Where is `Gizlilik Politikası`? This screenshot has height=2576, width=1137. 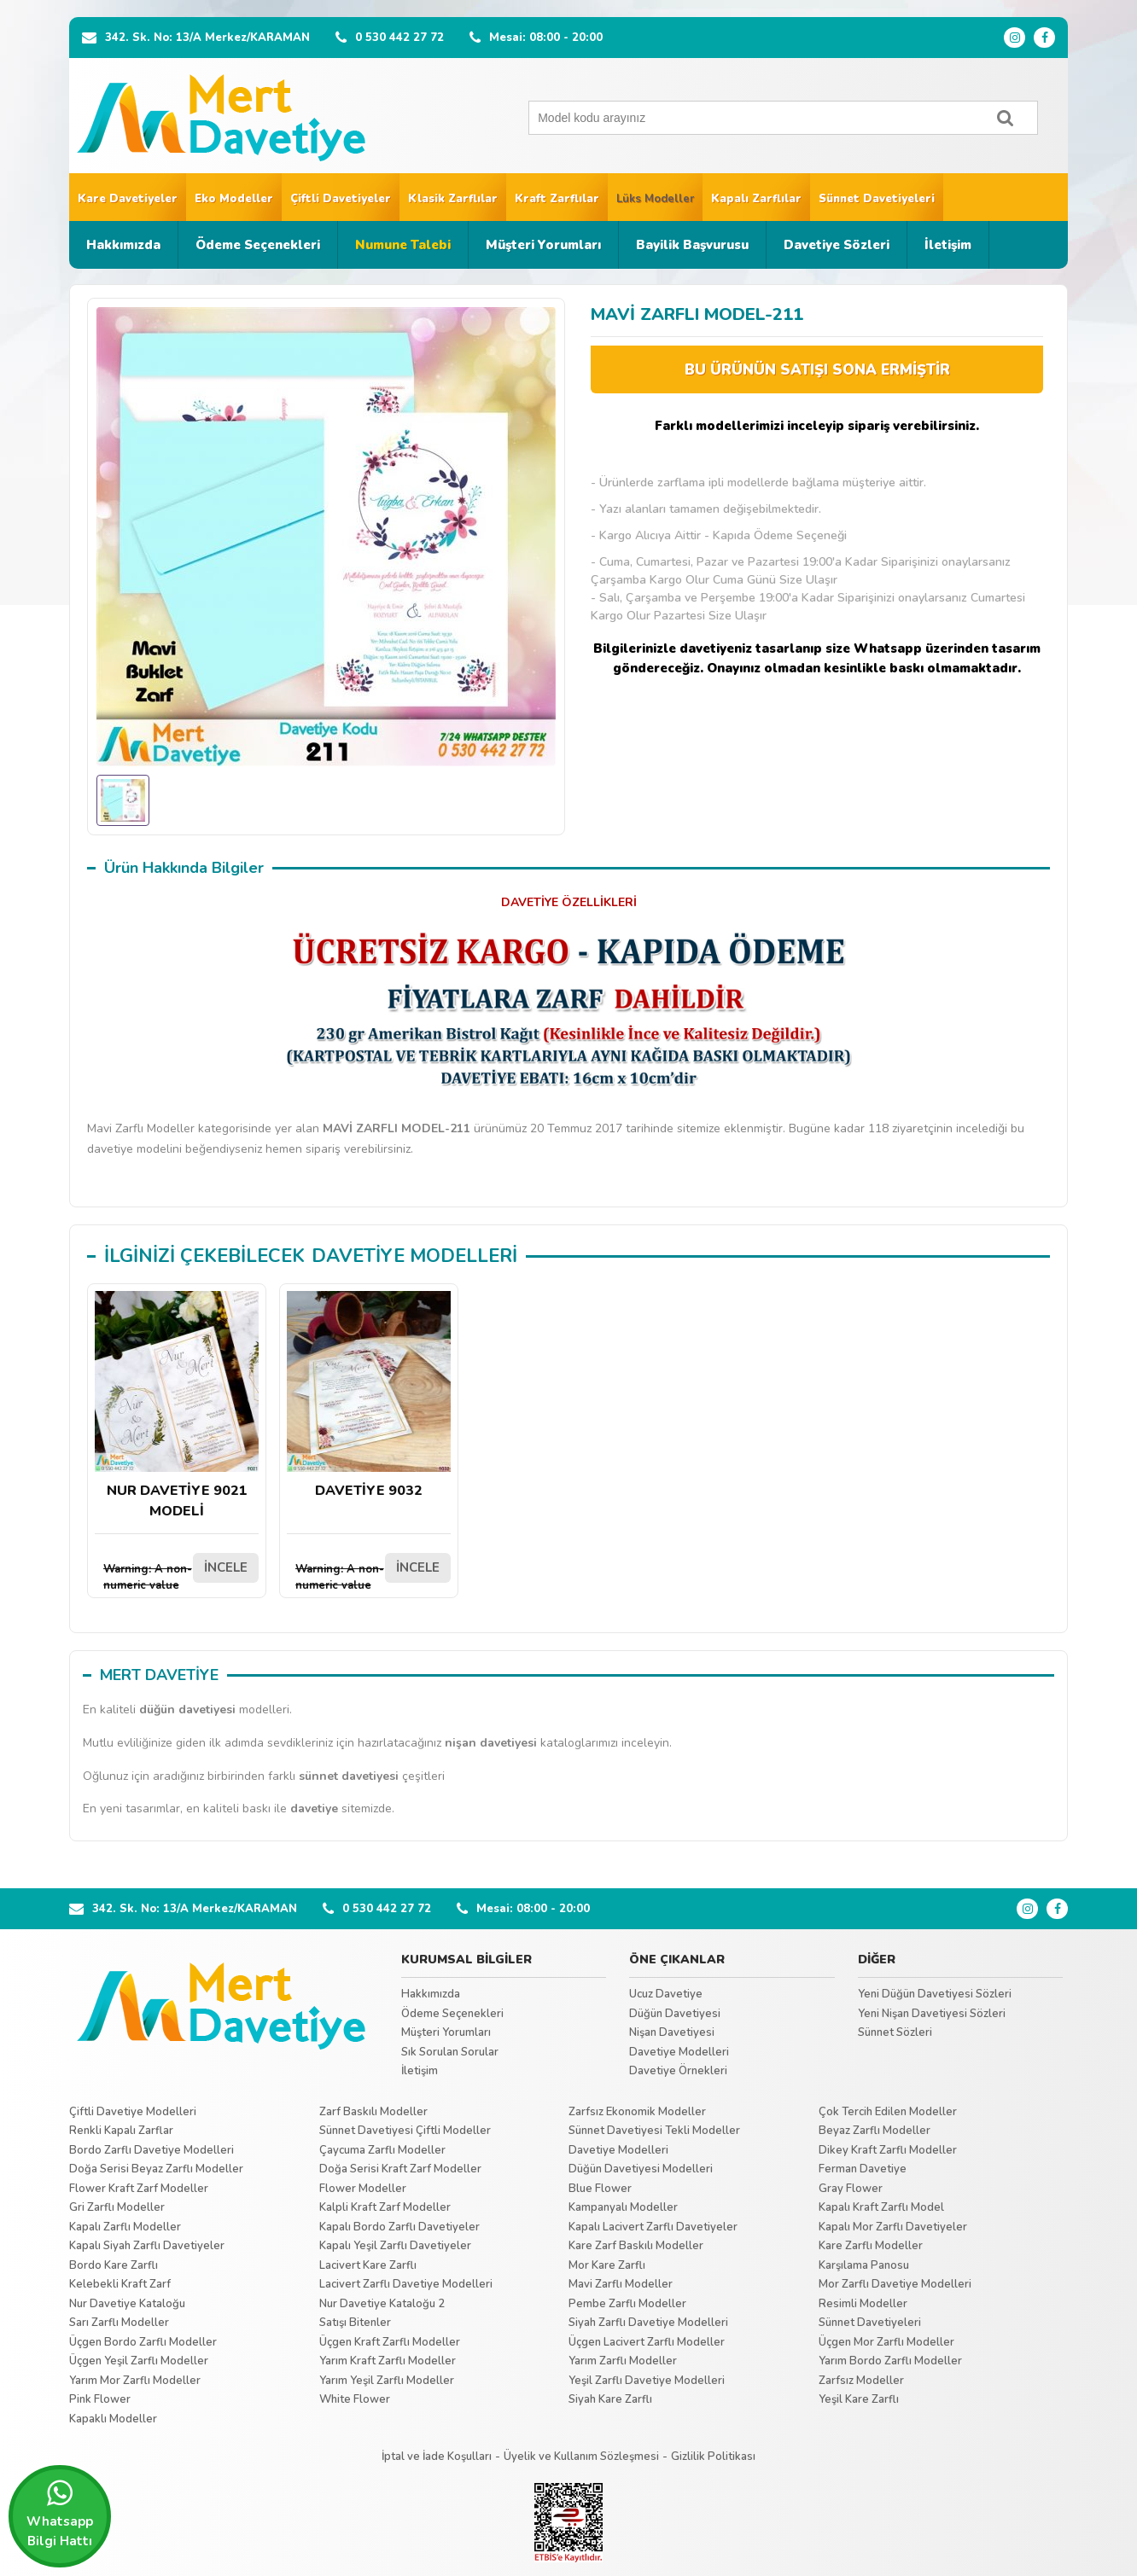 Gizlilik Politikası is located at coordinates (713, 2456).